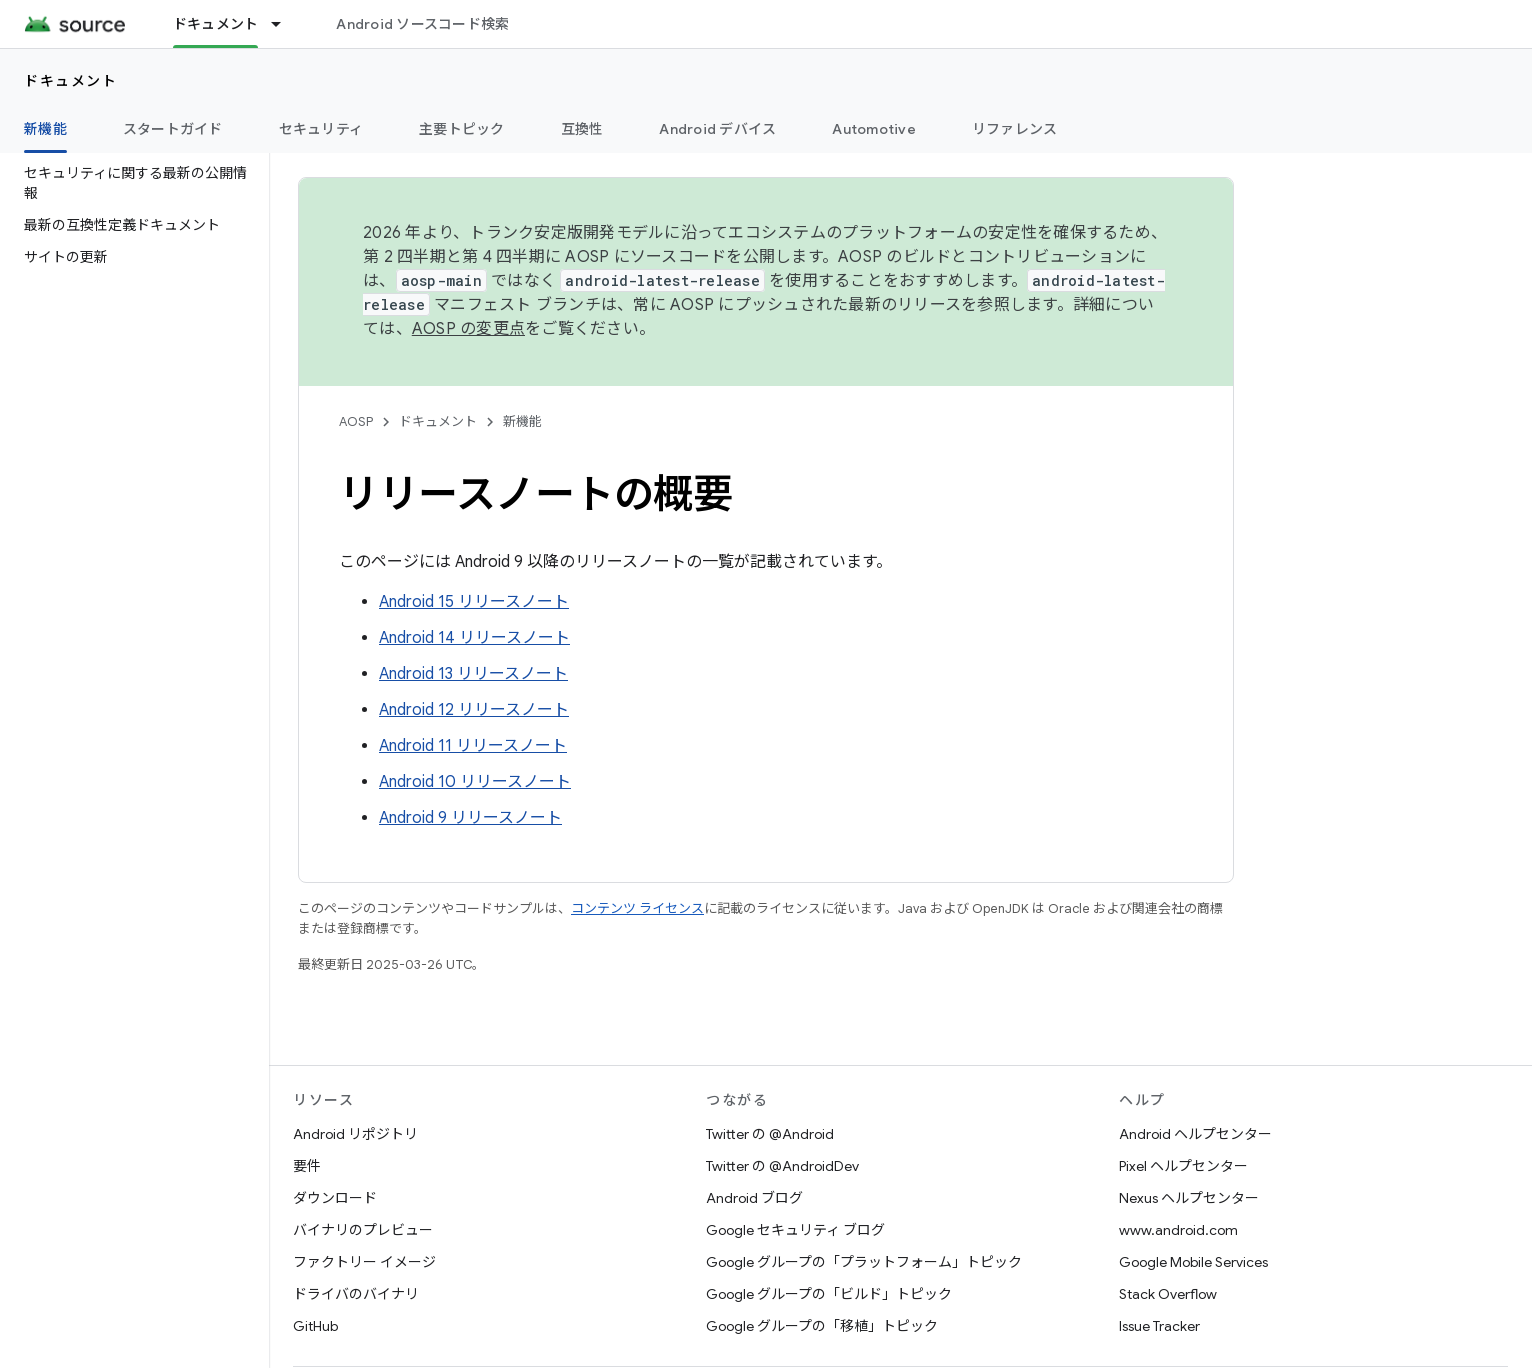  What do you see at coordinates (356, 421) in the screenshot?
I see `AOSP` at bounding box center [356, 421].